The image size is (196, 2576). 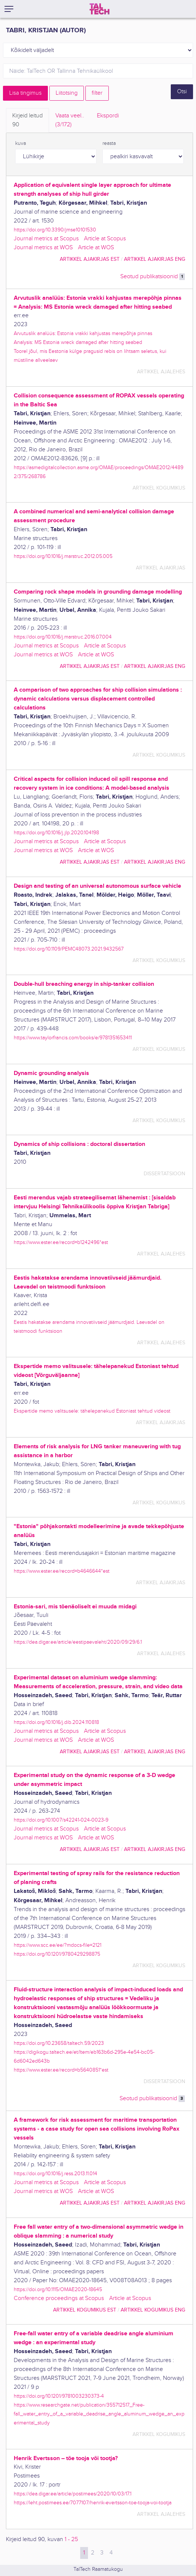 I want to click on https://doi.org/10.1016/j.dib.2024.110818, so click(x=56, y=1722).